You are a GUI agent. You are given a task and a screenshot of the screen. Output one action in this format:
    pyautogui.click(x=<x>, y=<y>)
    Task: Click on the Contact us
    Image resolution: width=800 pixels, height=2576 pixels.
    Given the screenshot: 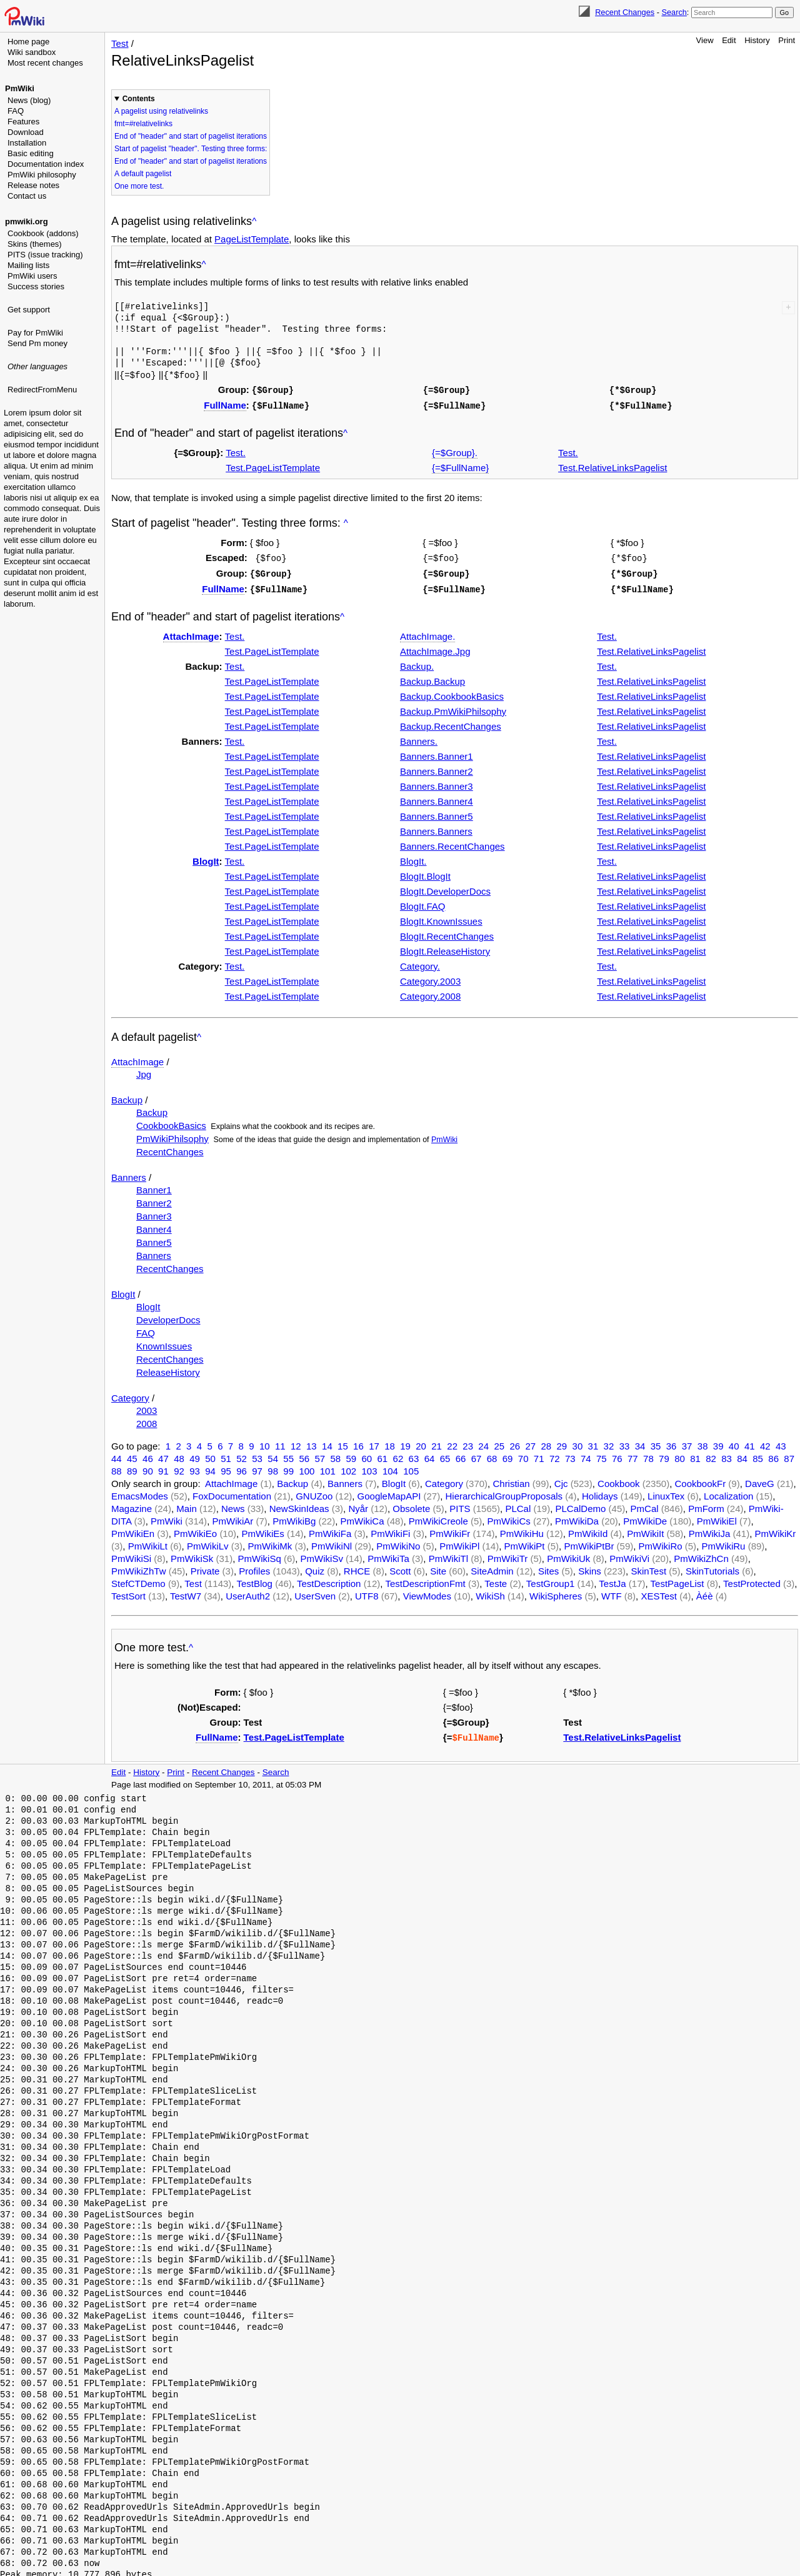 What is the action you would take?
    pyautogui.click(x=27, y=196)
    